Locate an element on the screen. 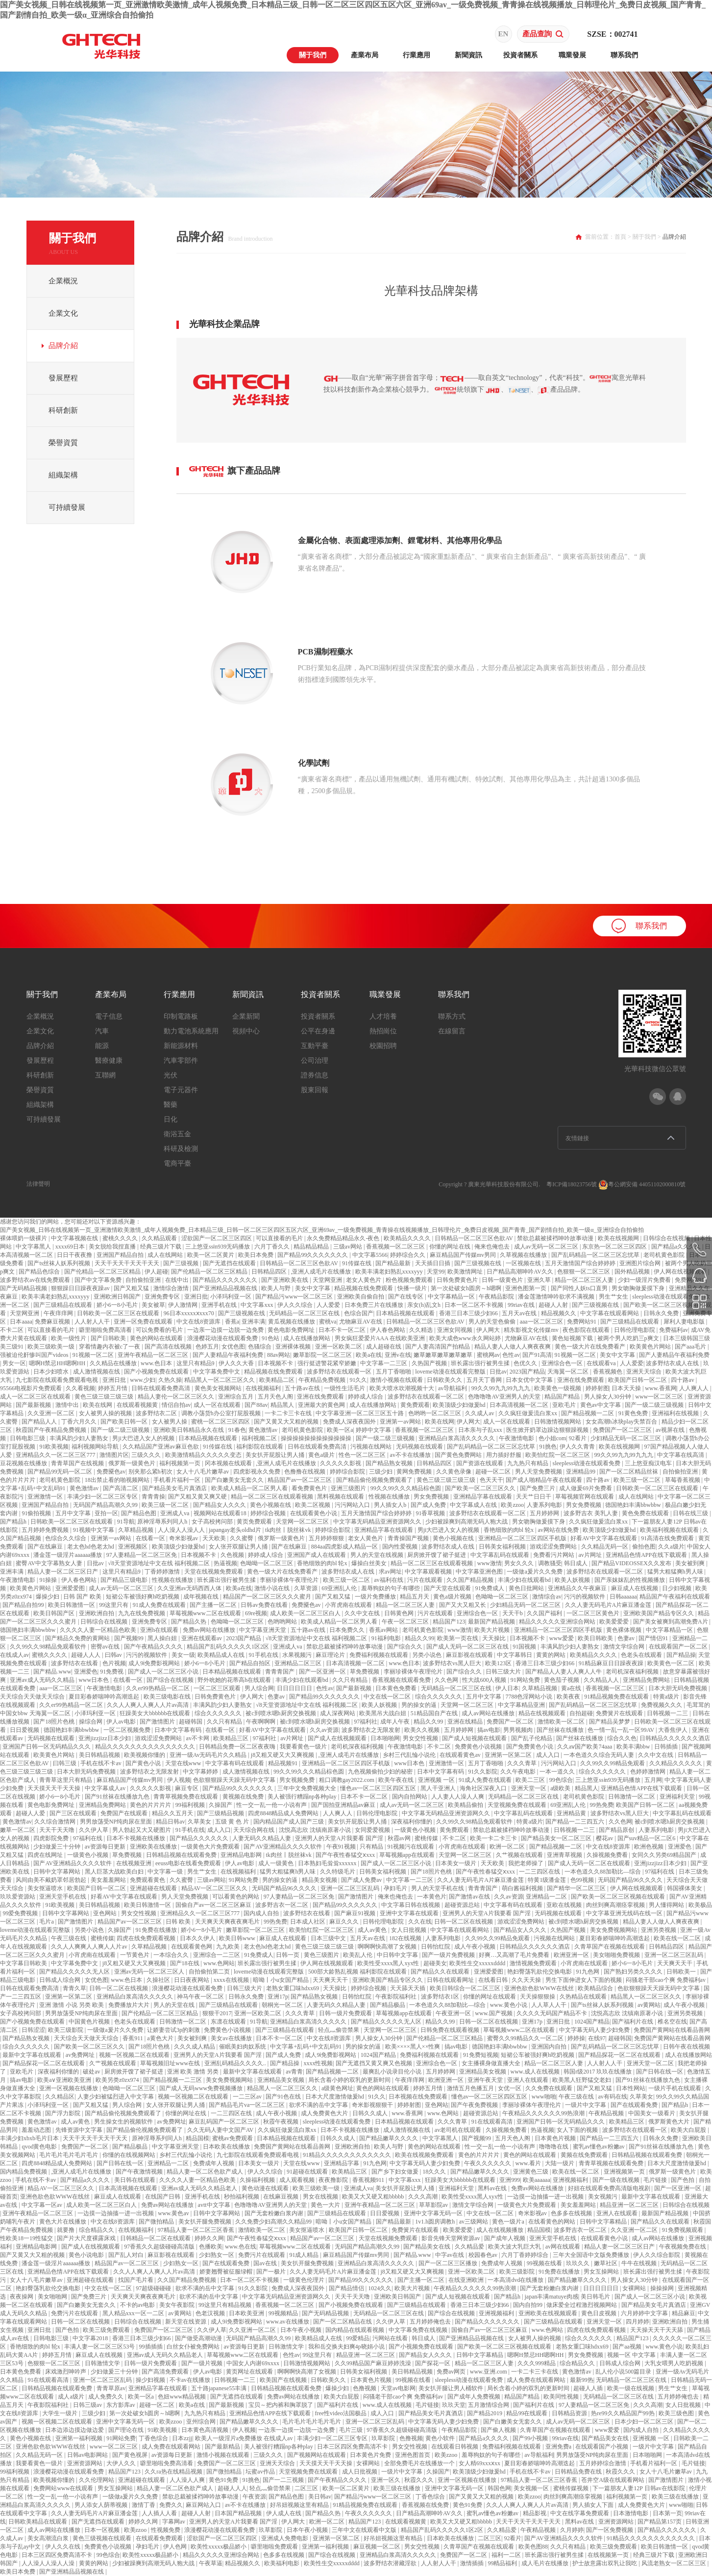 This screenshot has height=2576, width=712. 久草资源 is located at coordinates (306, 1588).